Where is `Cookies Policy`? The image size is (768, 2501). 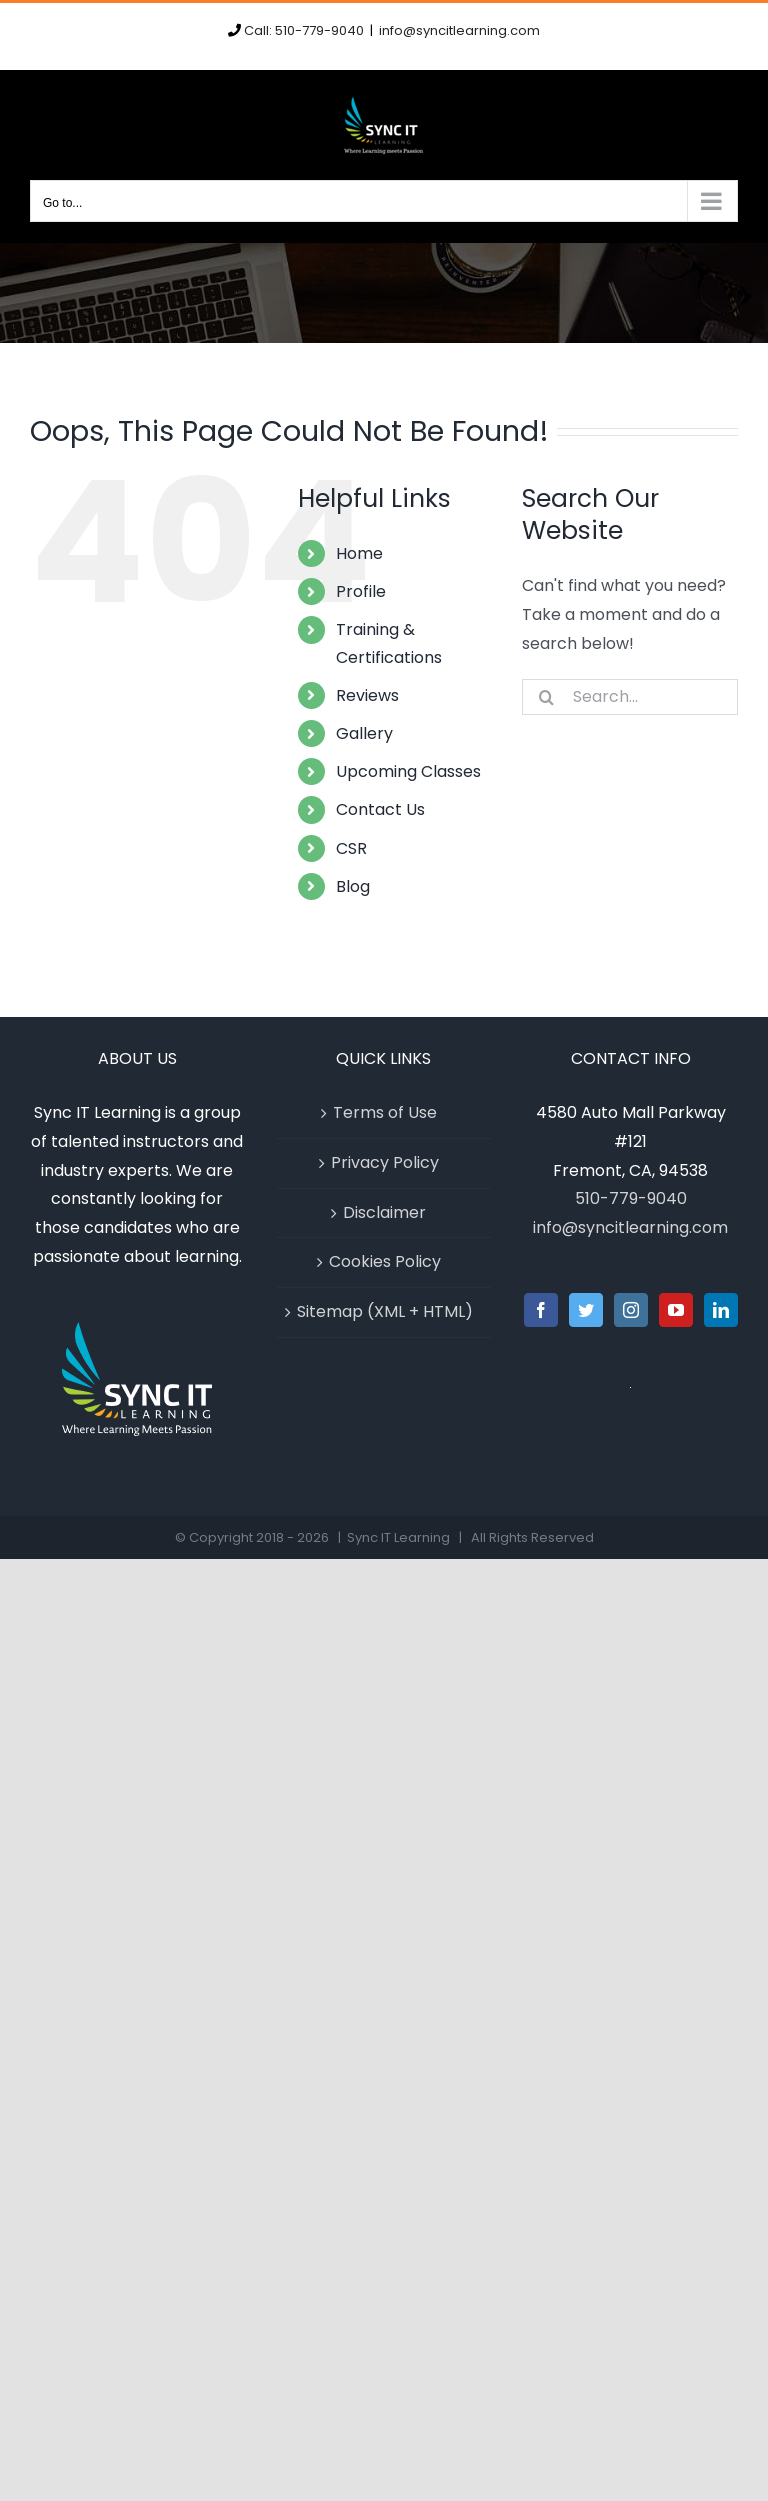 Cookies Policy is located at coordinates (385, 1261).